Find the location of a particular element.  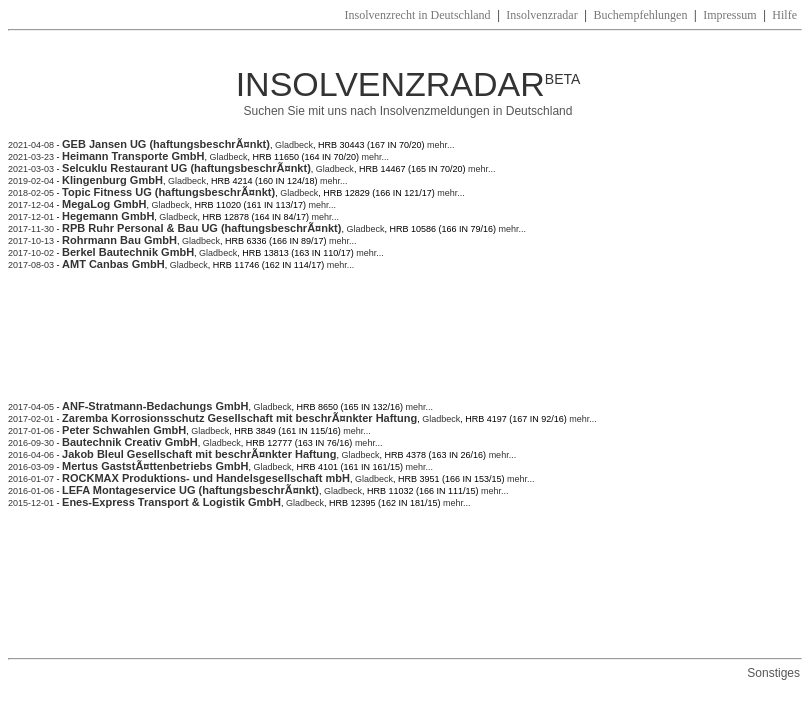

Peter Schwahlen GmbH is located at coordinates (124, 430).